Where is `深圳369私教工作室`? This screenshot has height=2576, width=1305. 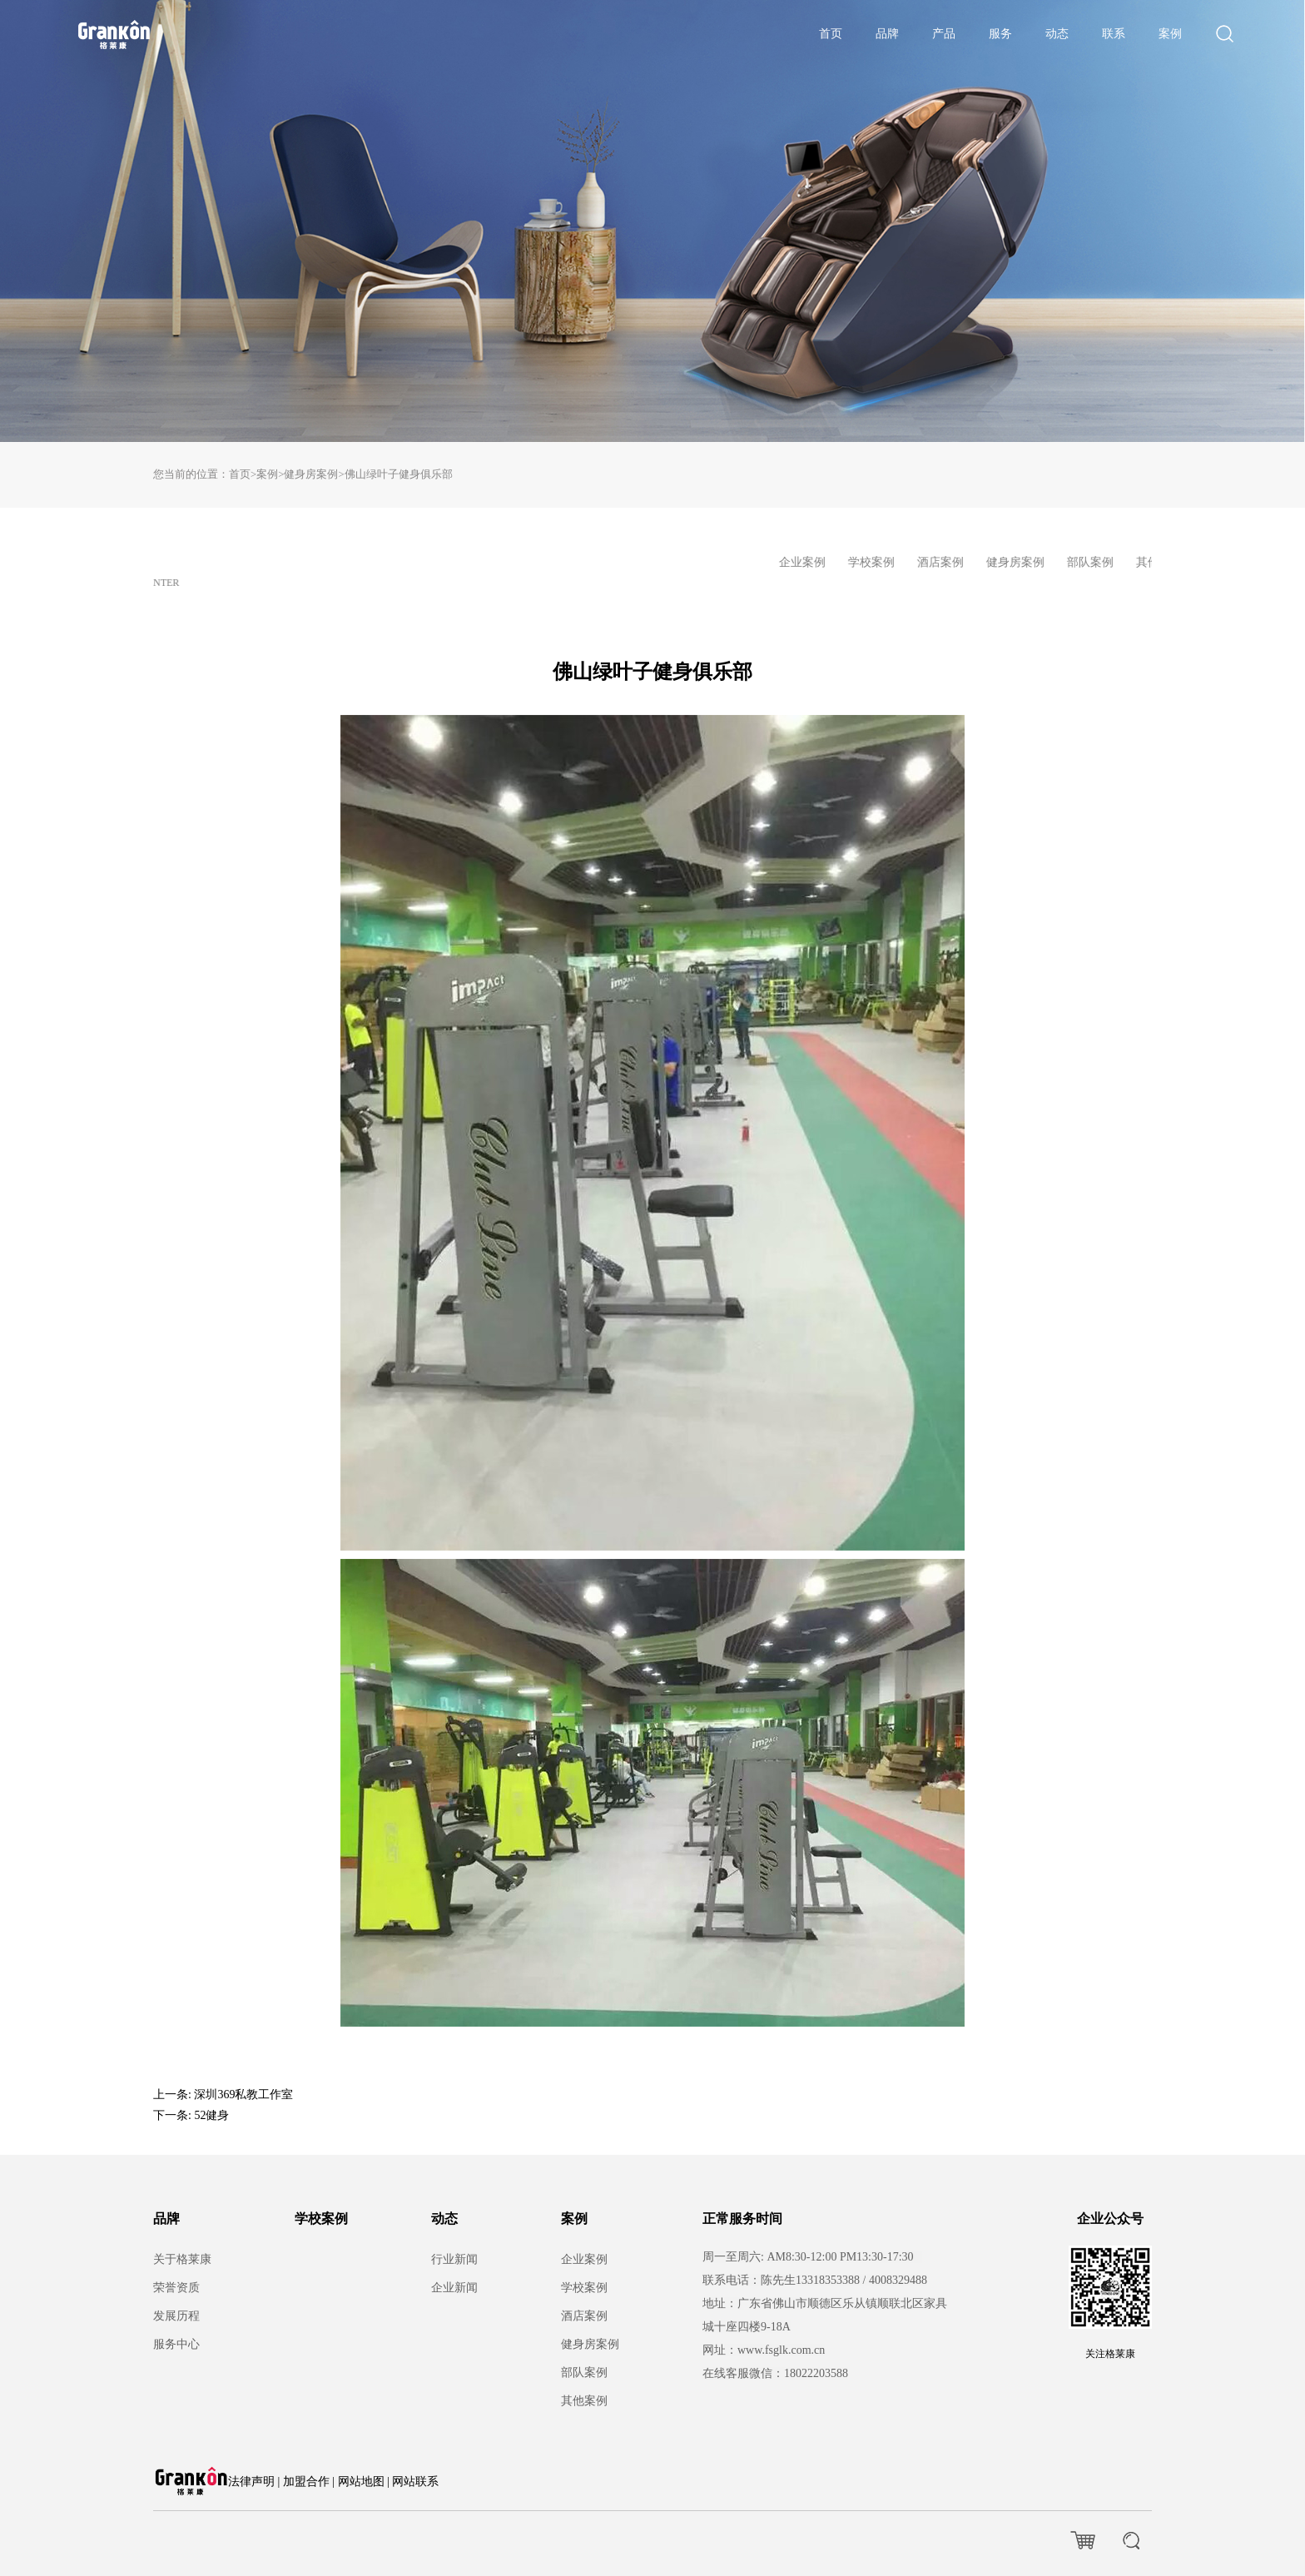
深圳369私教工作室 is located at coordinates (243, 2094).